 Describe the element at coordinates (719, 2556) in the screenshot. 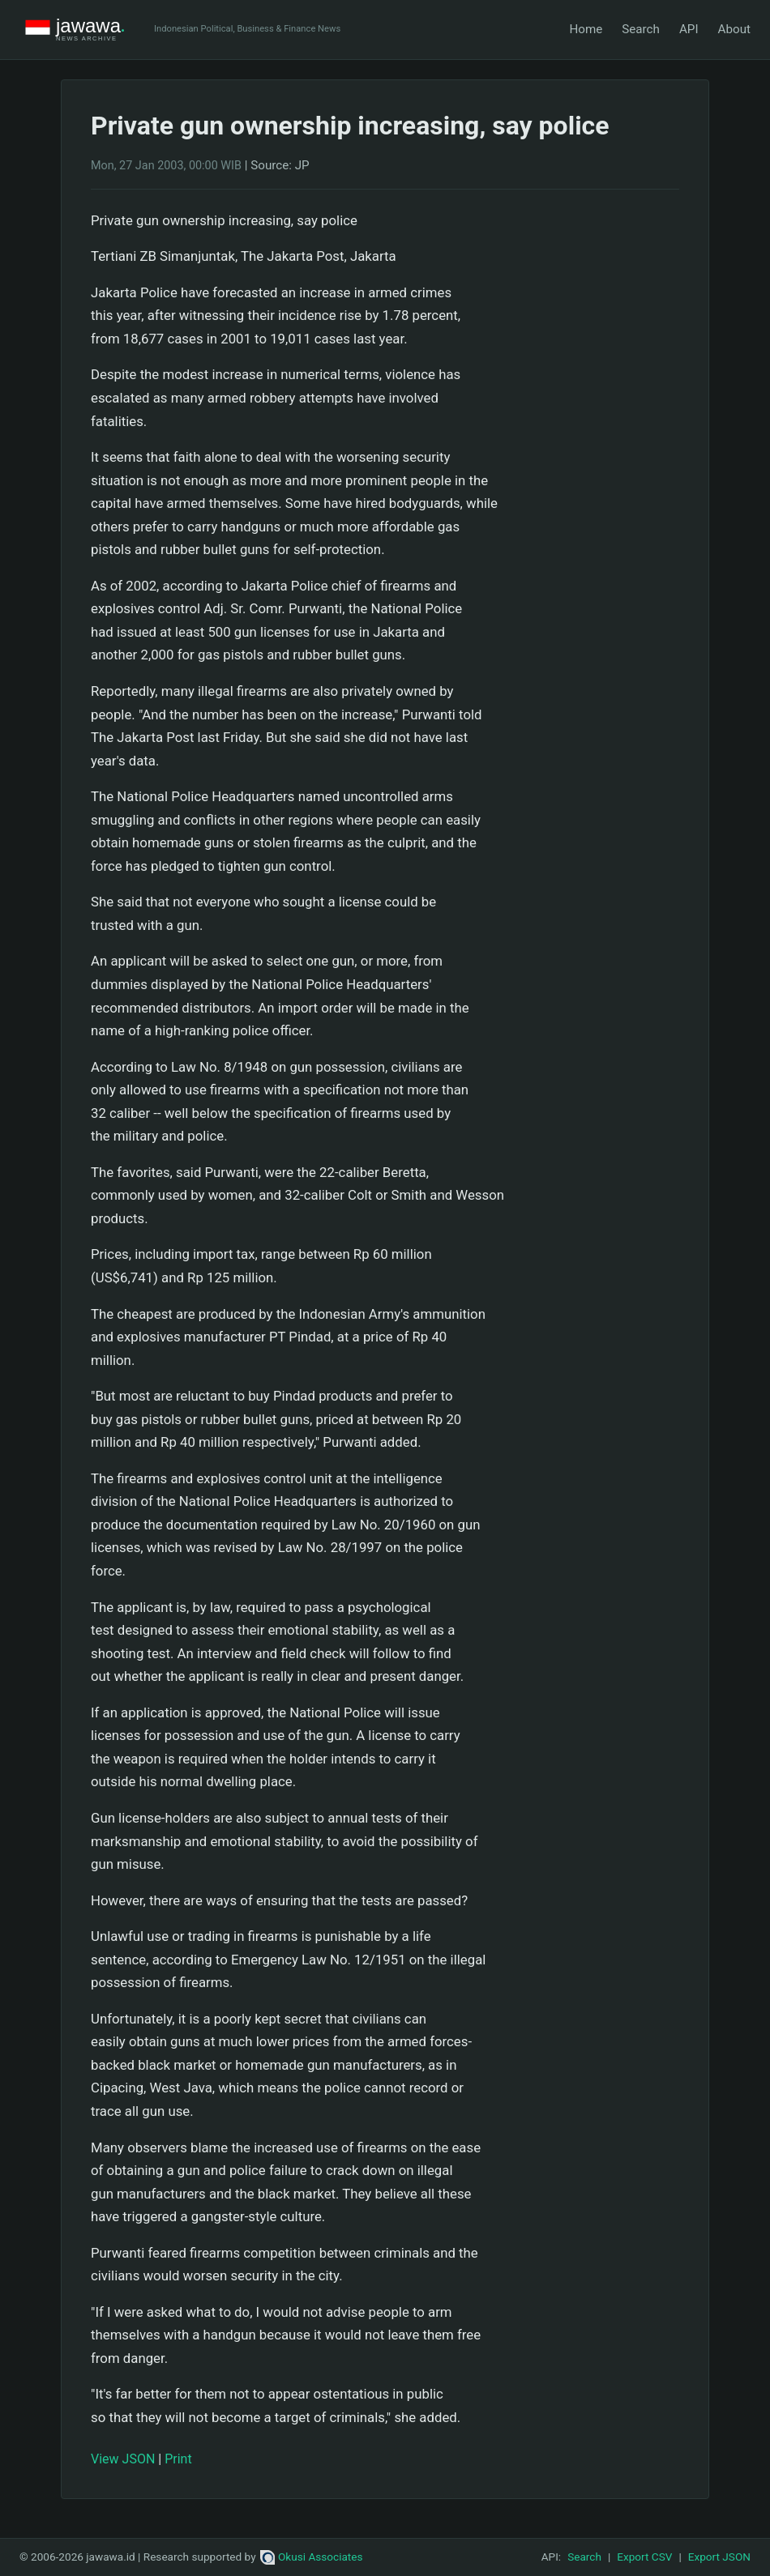

I see `Export JSON` at that location.